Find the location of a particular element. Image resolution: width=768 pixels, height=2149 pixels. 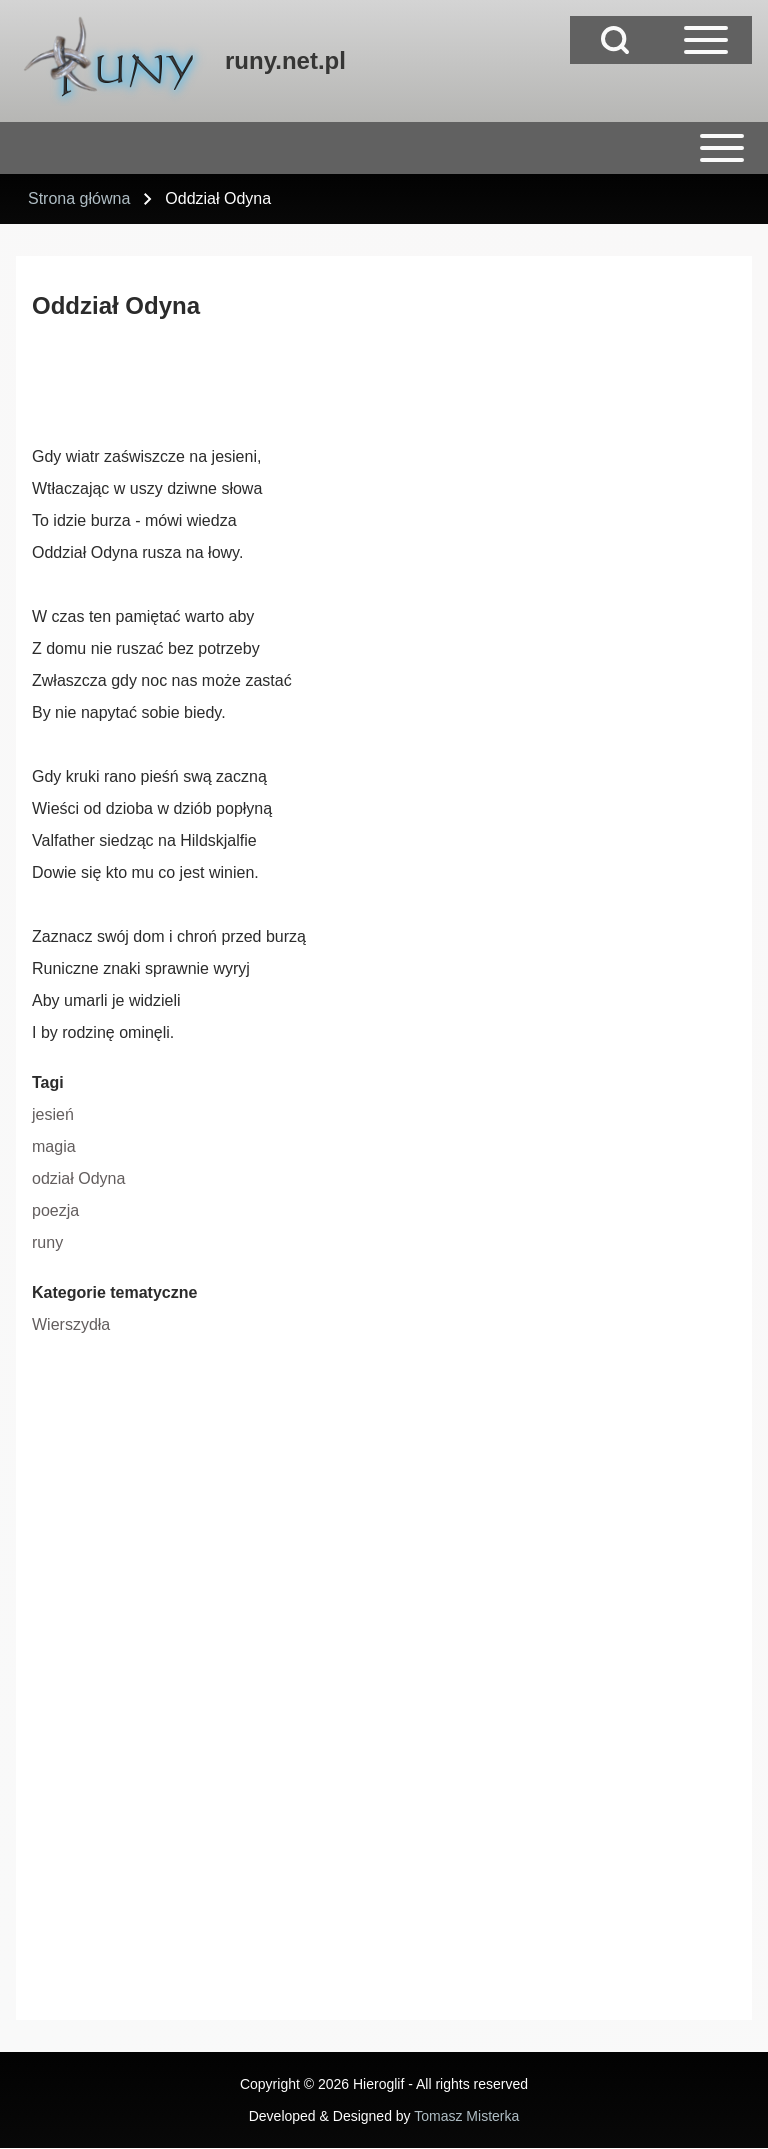

runy is located at coordinates (47, 1242).